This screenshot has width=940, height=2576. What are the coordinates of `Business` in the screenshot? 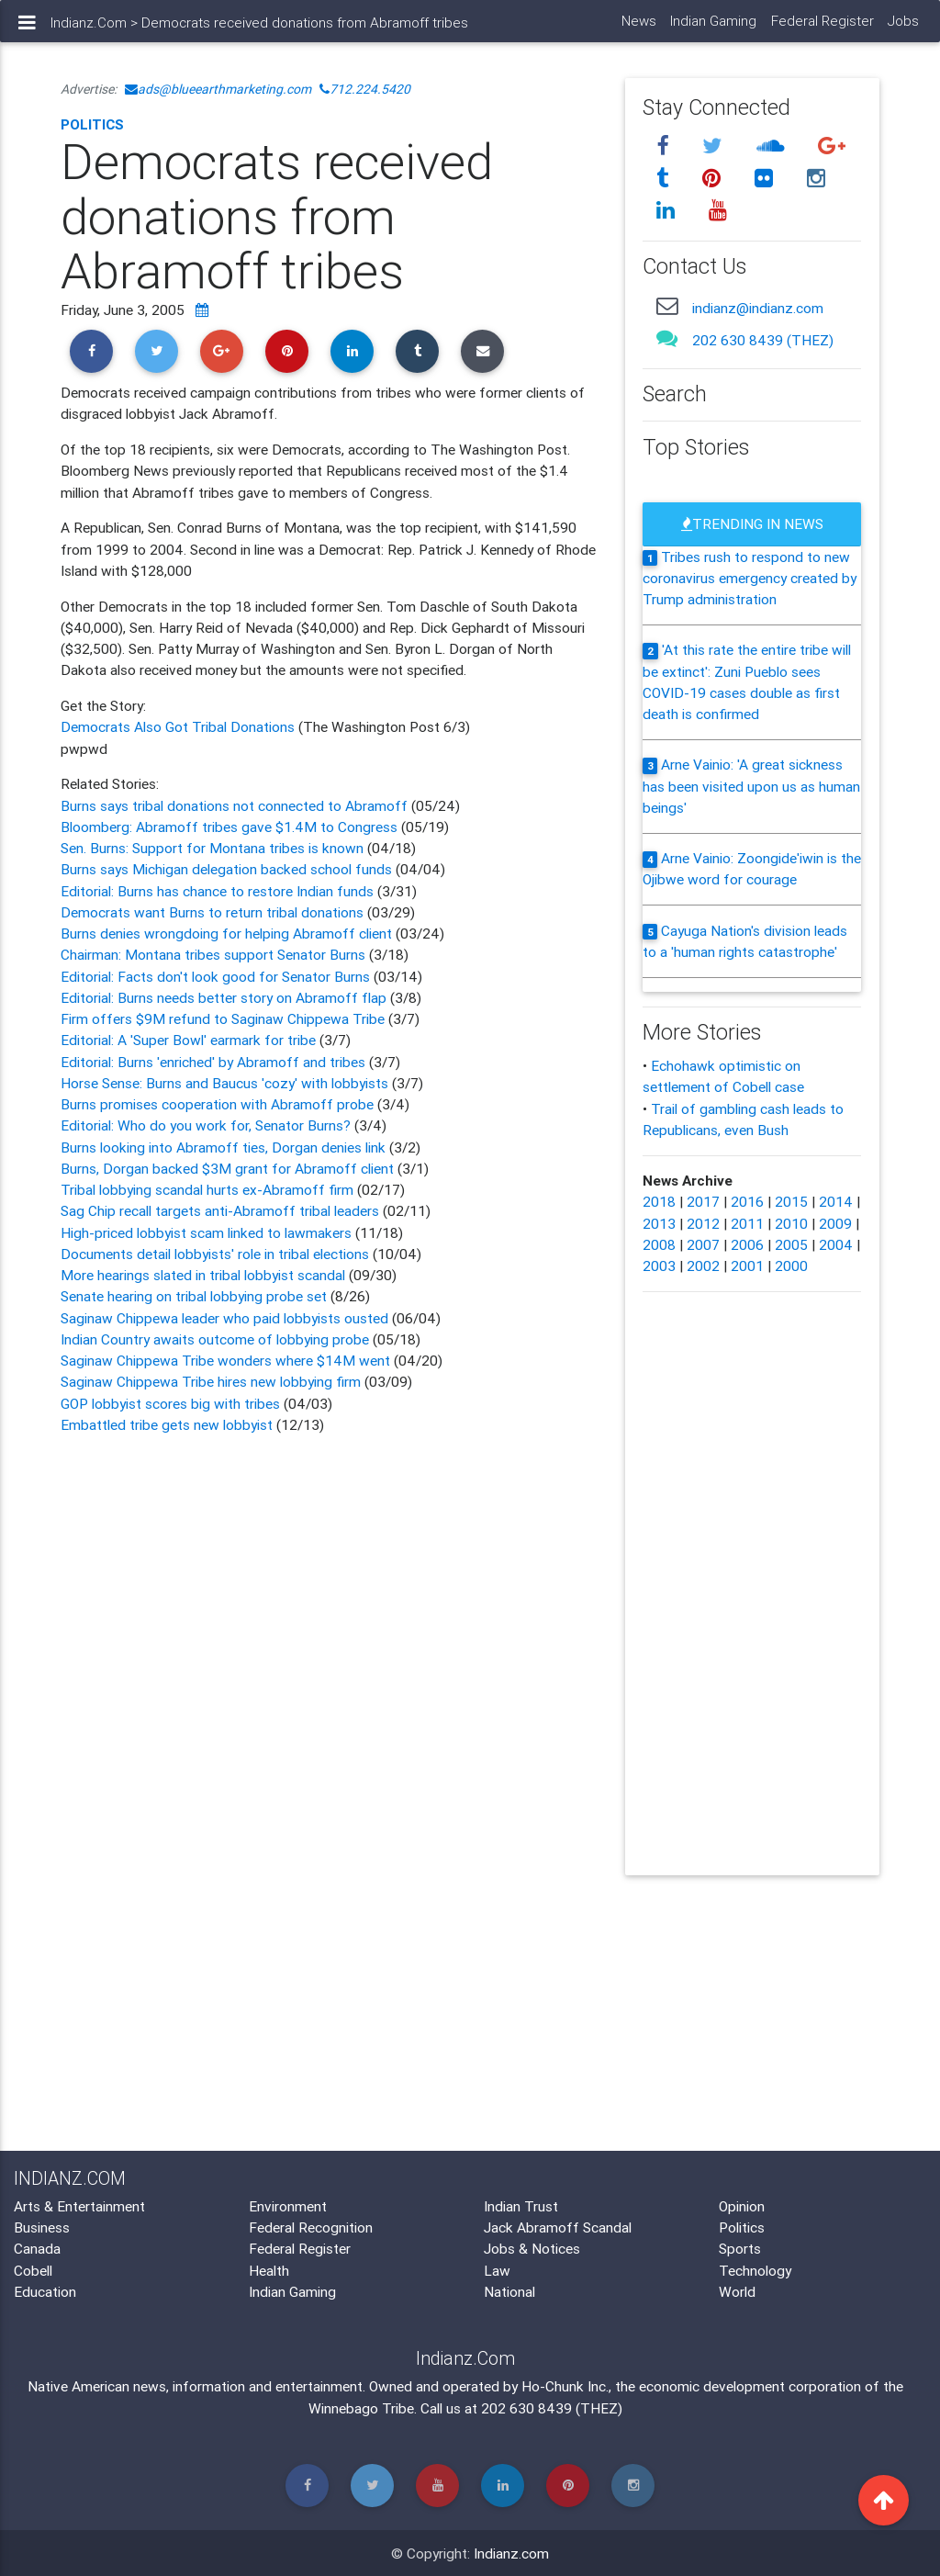 It's located at (42, 2227).